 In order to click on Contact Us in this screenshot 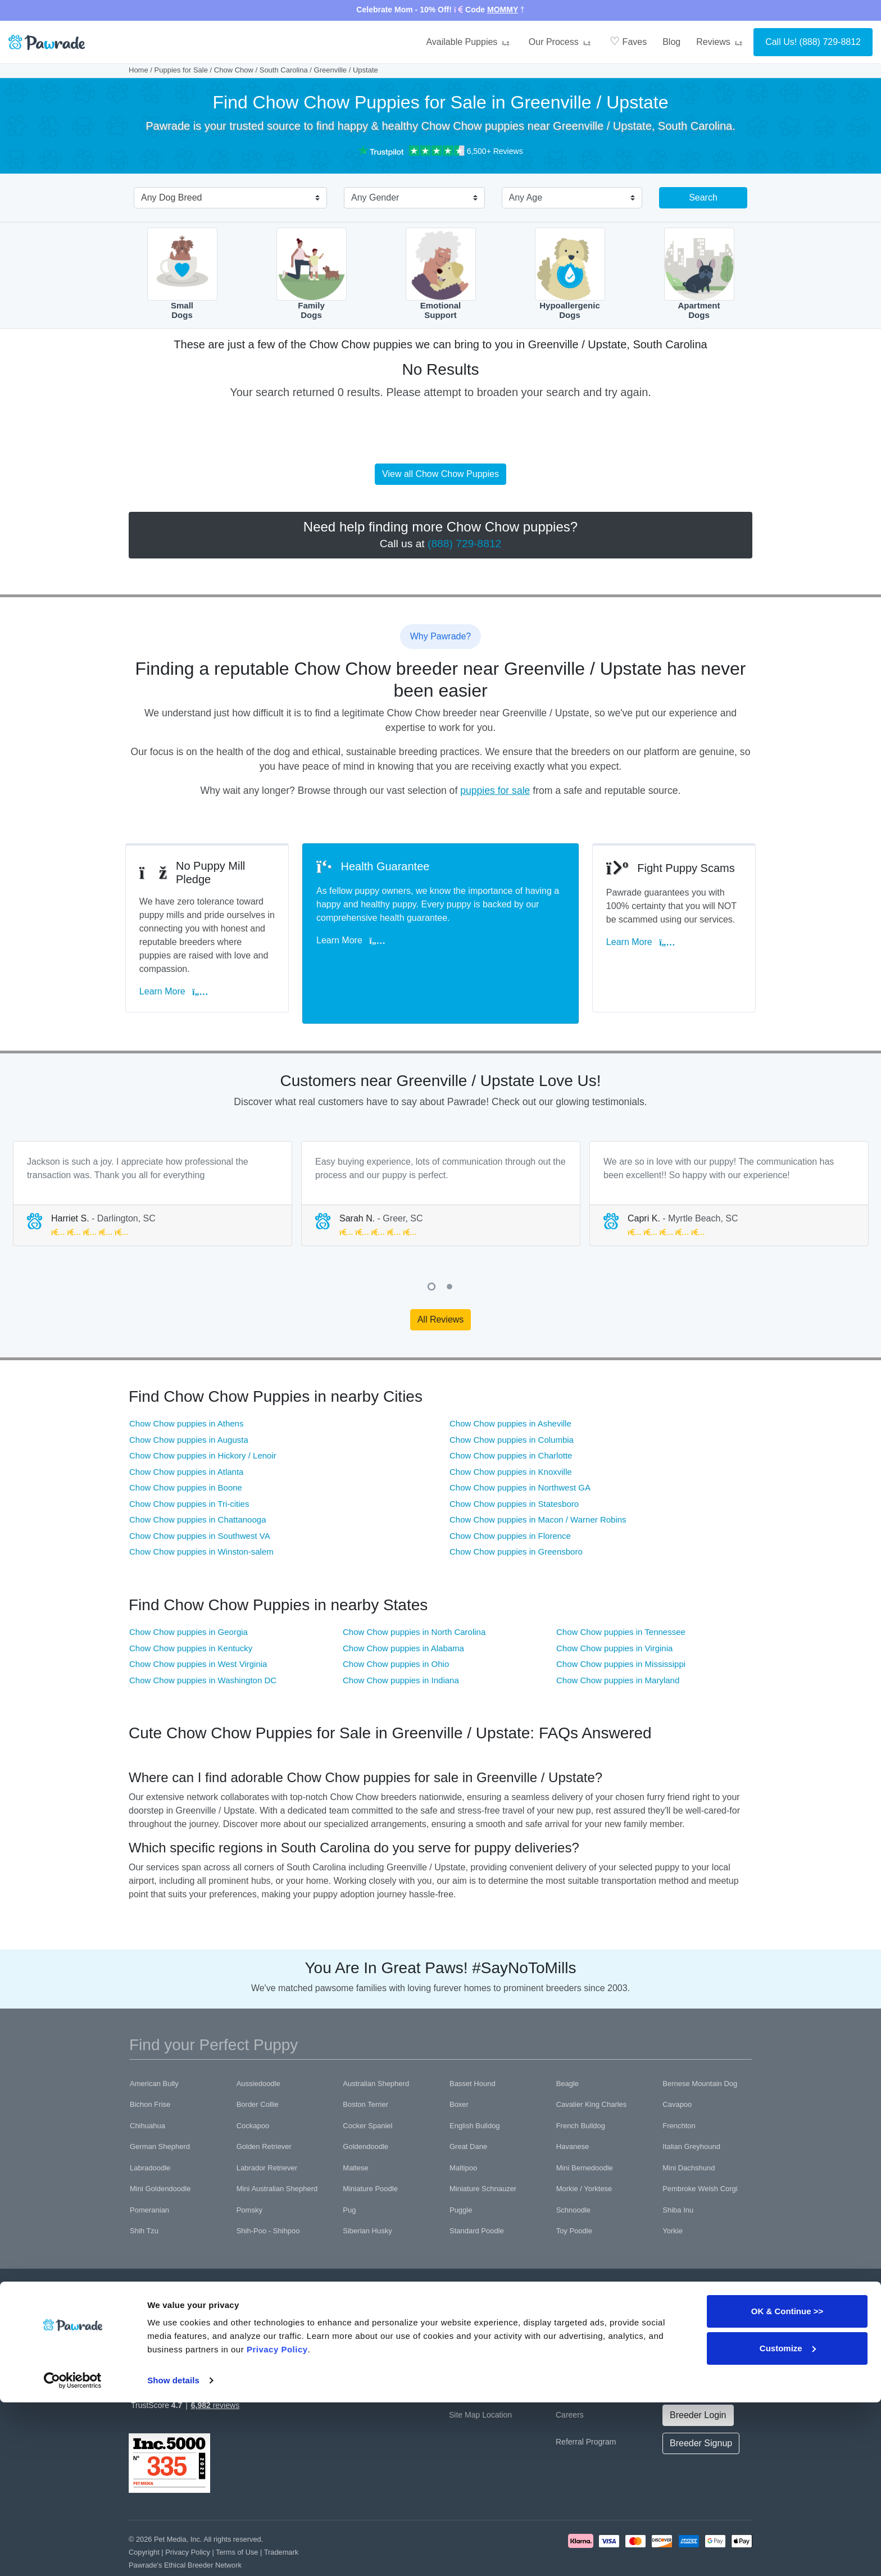, I will do `click(468, 2354)`.